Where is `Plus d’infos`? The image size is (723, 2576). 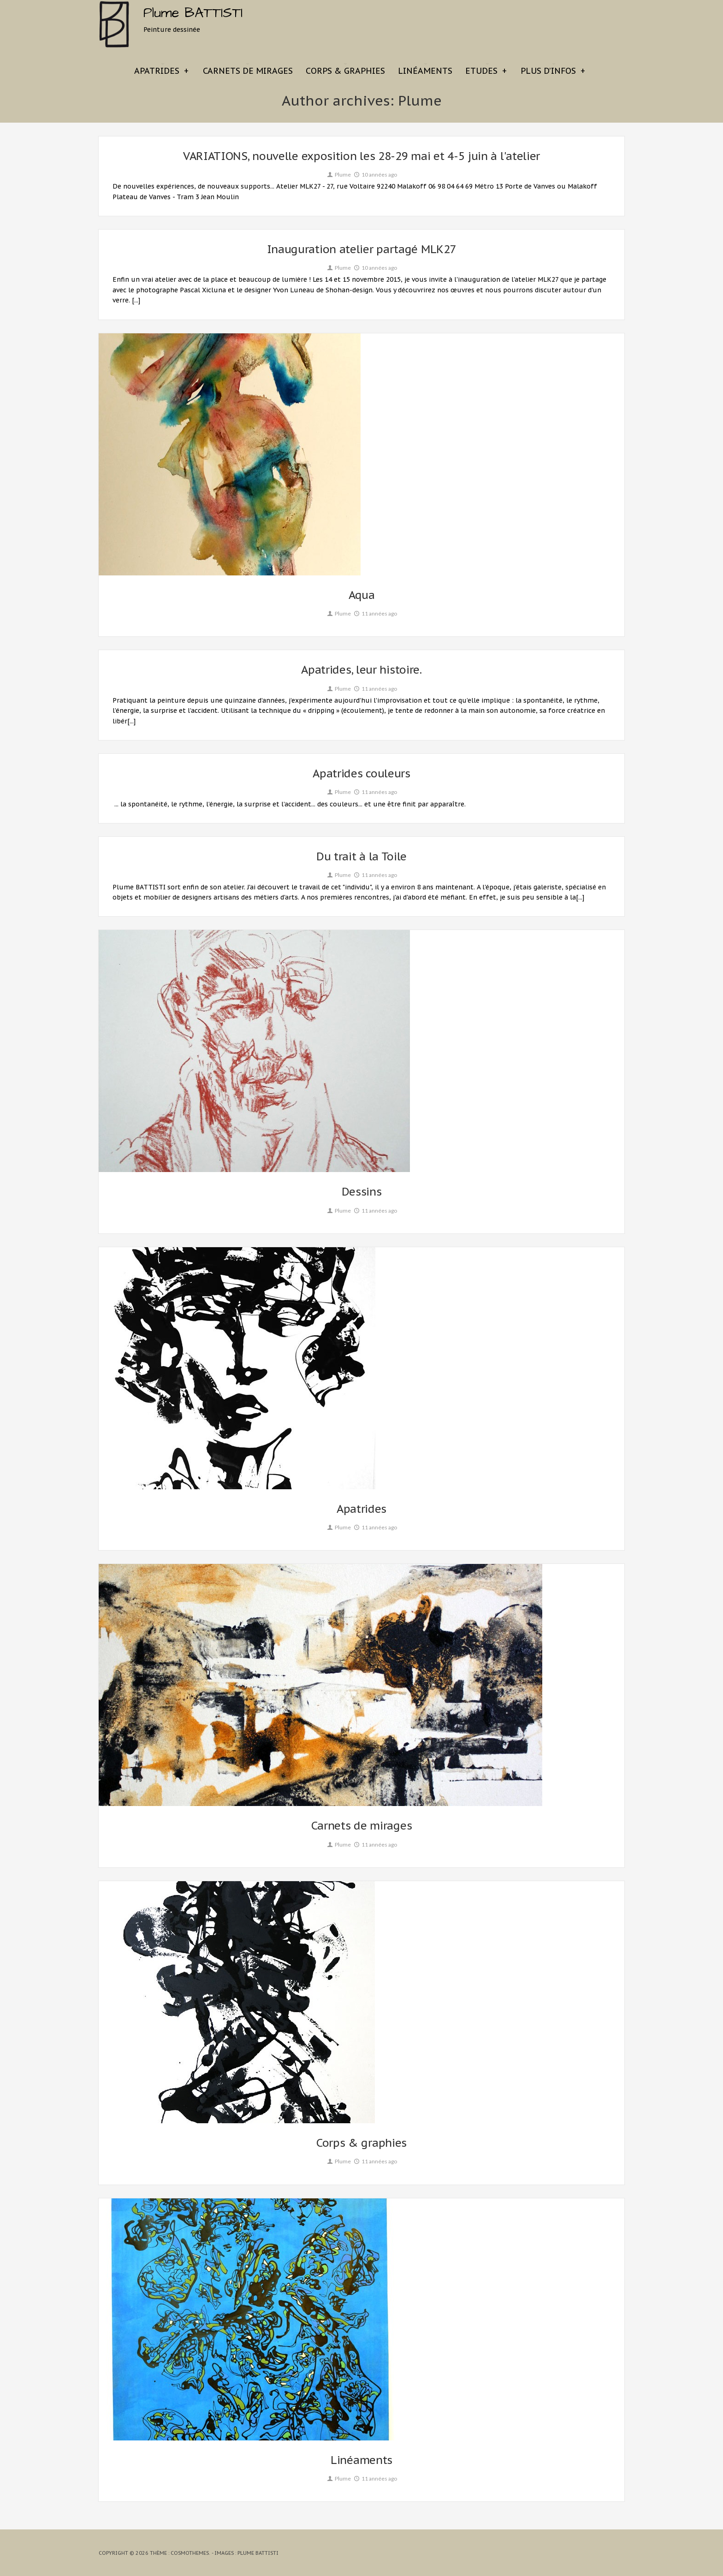
Plus d’infos is located at coordinates (553, 70).